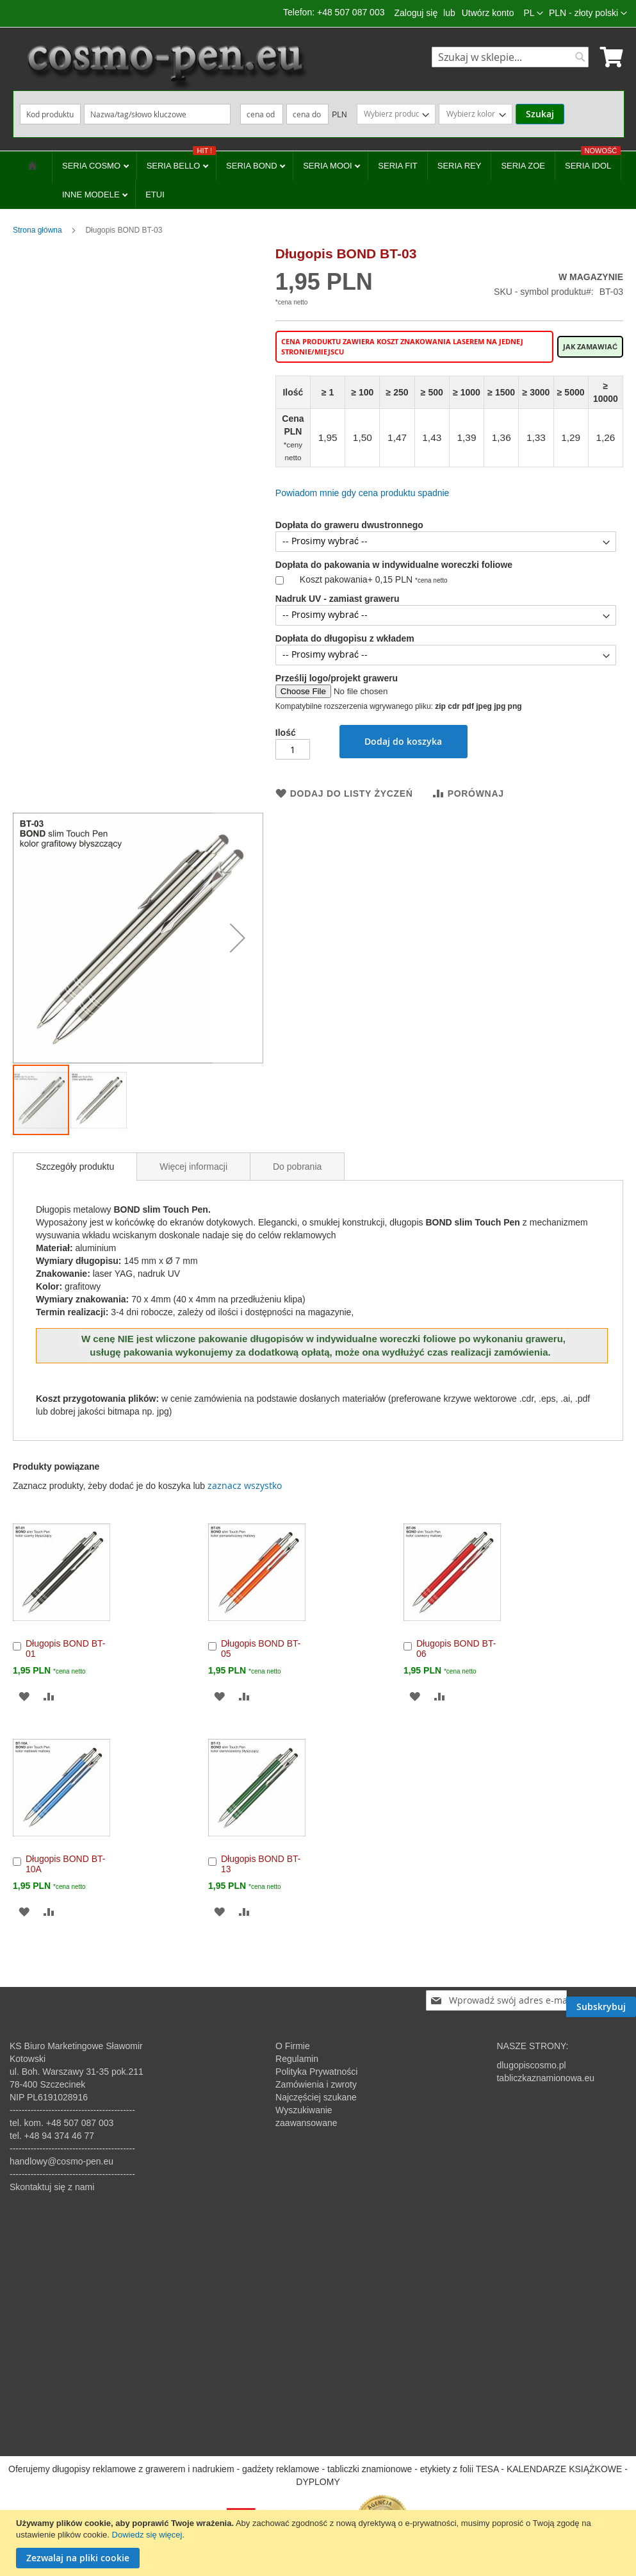 The width and height of the screenshot is (636, 2576). Describe the element at coordinates (601, 2000) in the screenshot. I see `[Subscribe]` at that location.